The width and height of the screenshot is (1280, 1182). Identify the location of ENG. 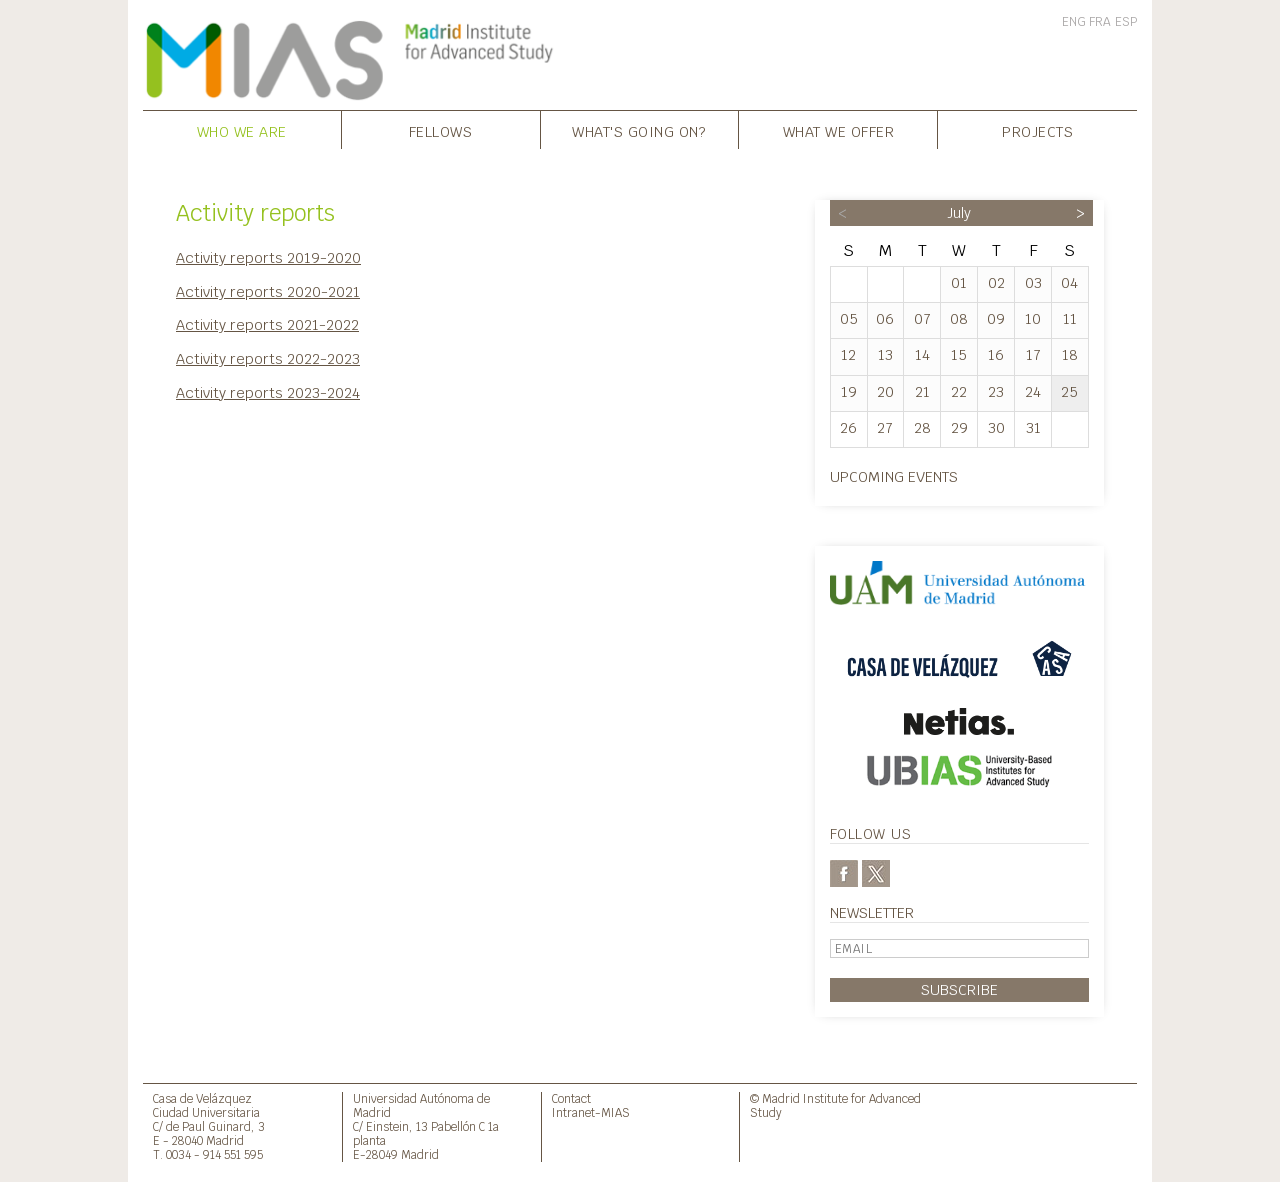
(1074, 22).